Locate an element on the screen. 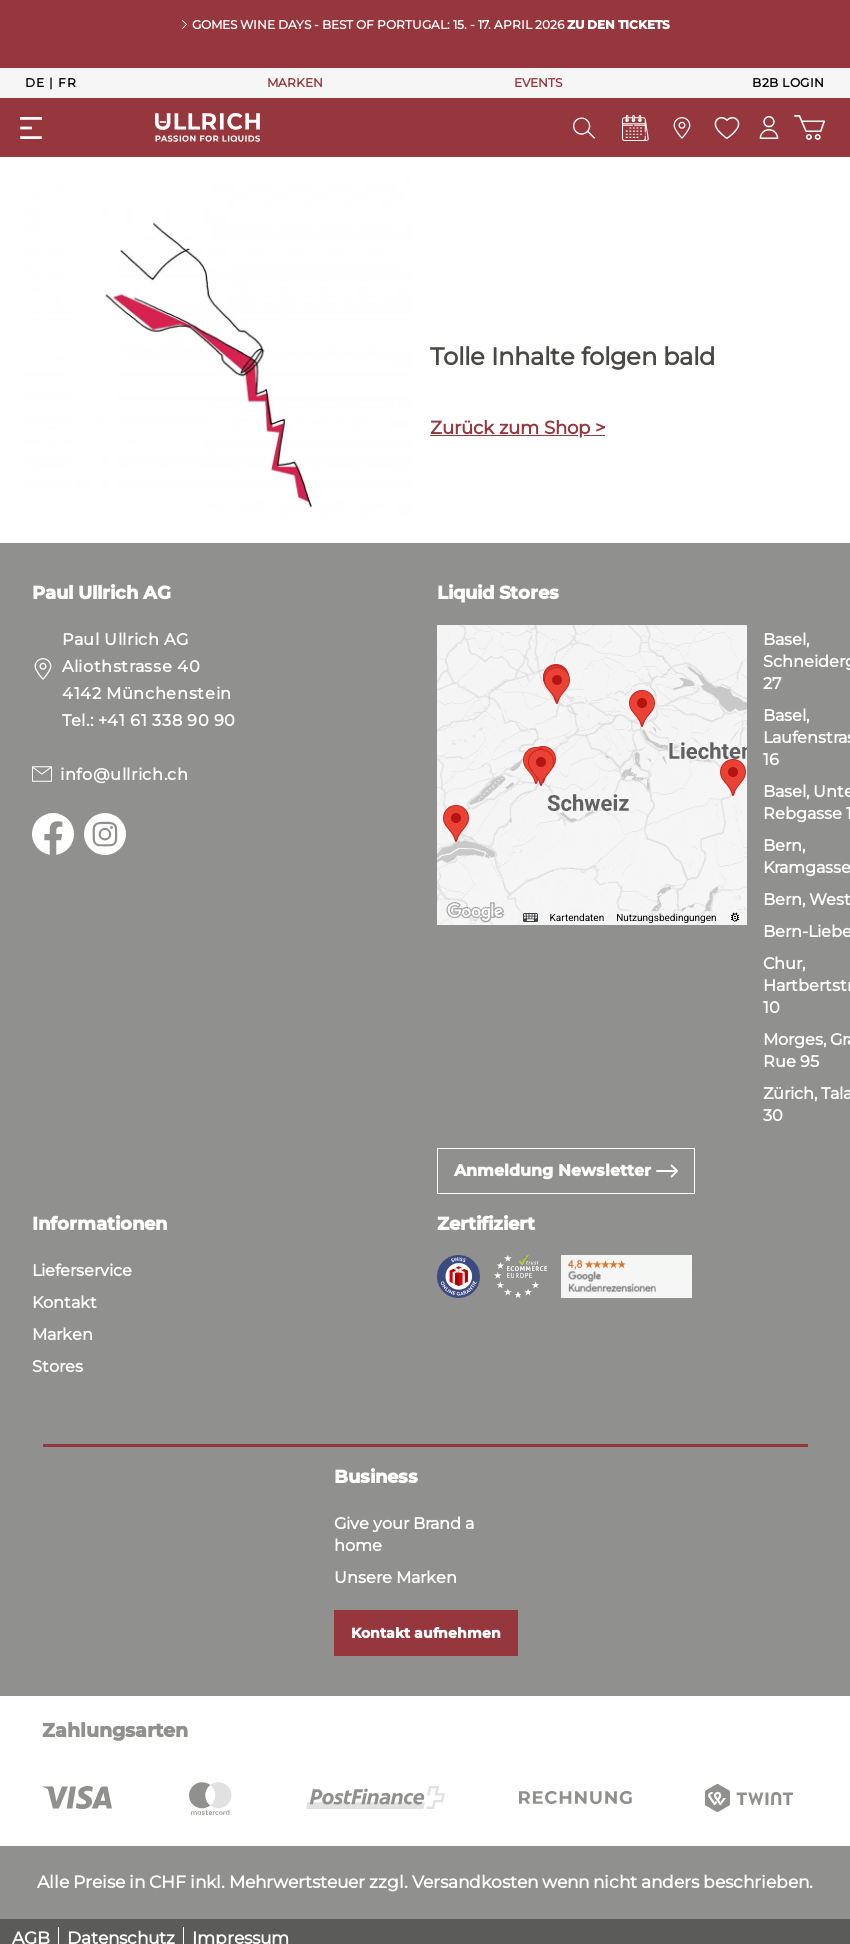 The height and width of the screenshot is (1944, 850). Zurück zum Shop > is located at coordinates (517, 428).